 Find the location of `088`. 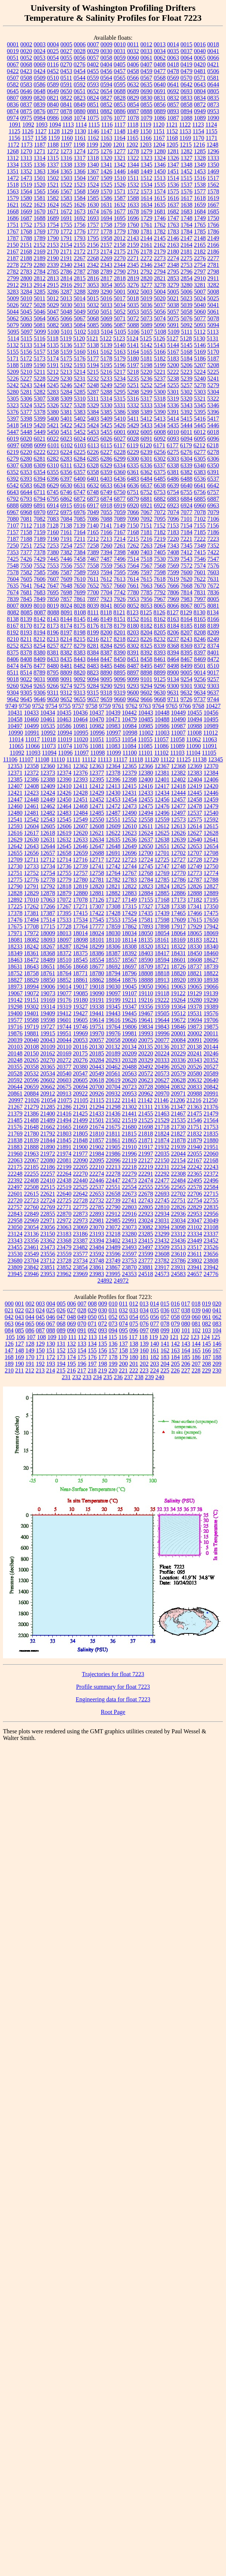

088 is located at coordinates (50, 1330).